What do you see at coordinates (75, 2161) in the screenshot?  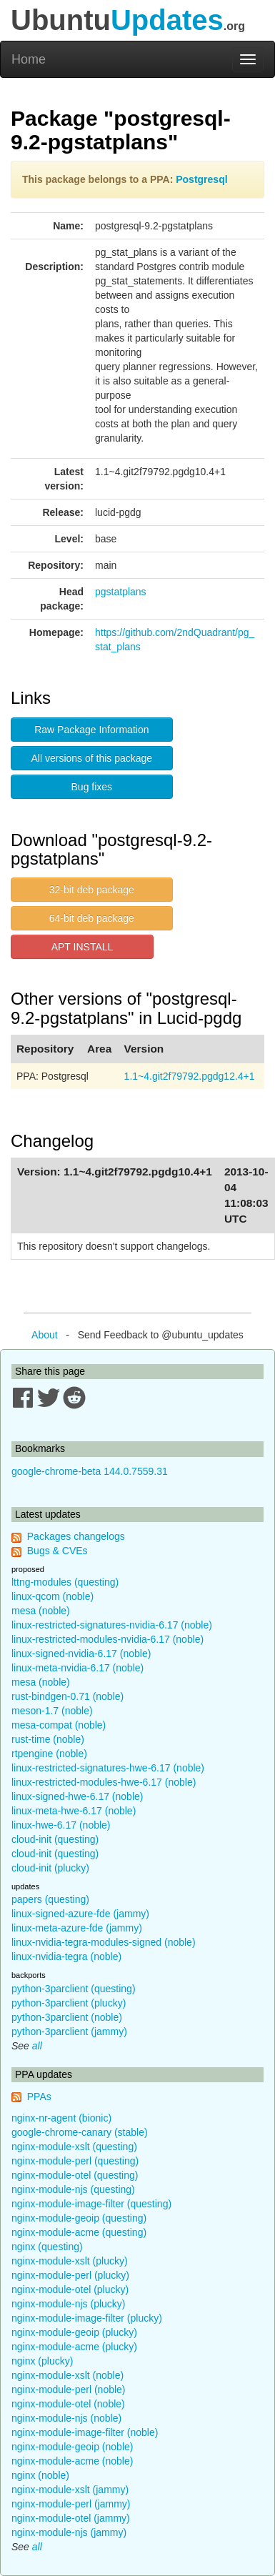 I see `nginx-module-perl (questing)` at bounding box center [75, 2161].